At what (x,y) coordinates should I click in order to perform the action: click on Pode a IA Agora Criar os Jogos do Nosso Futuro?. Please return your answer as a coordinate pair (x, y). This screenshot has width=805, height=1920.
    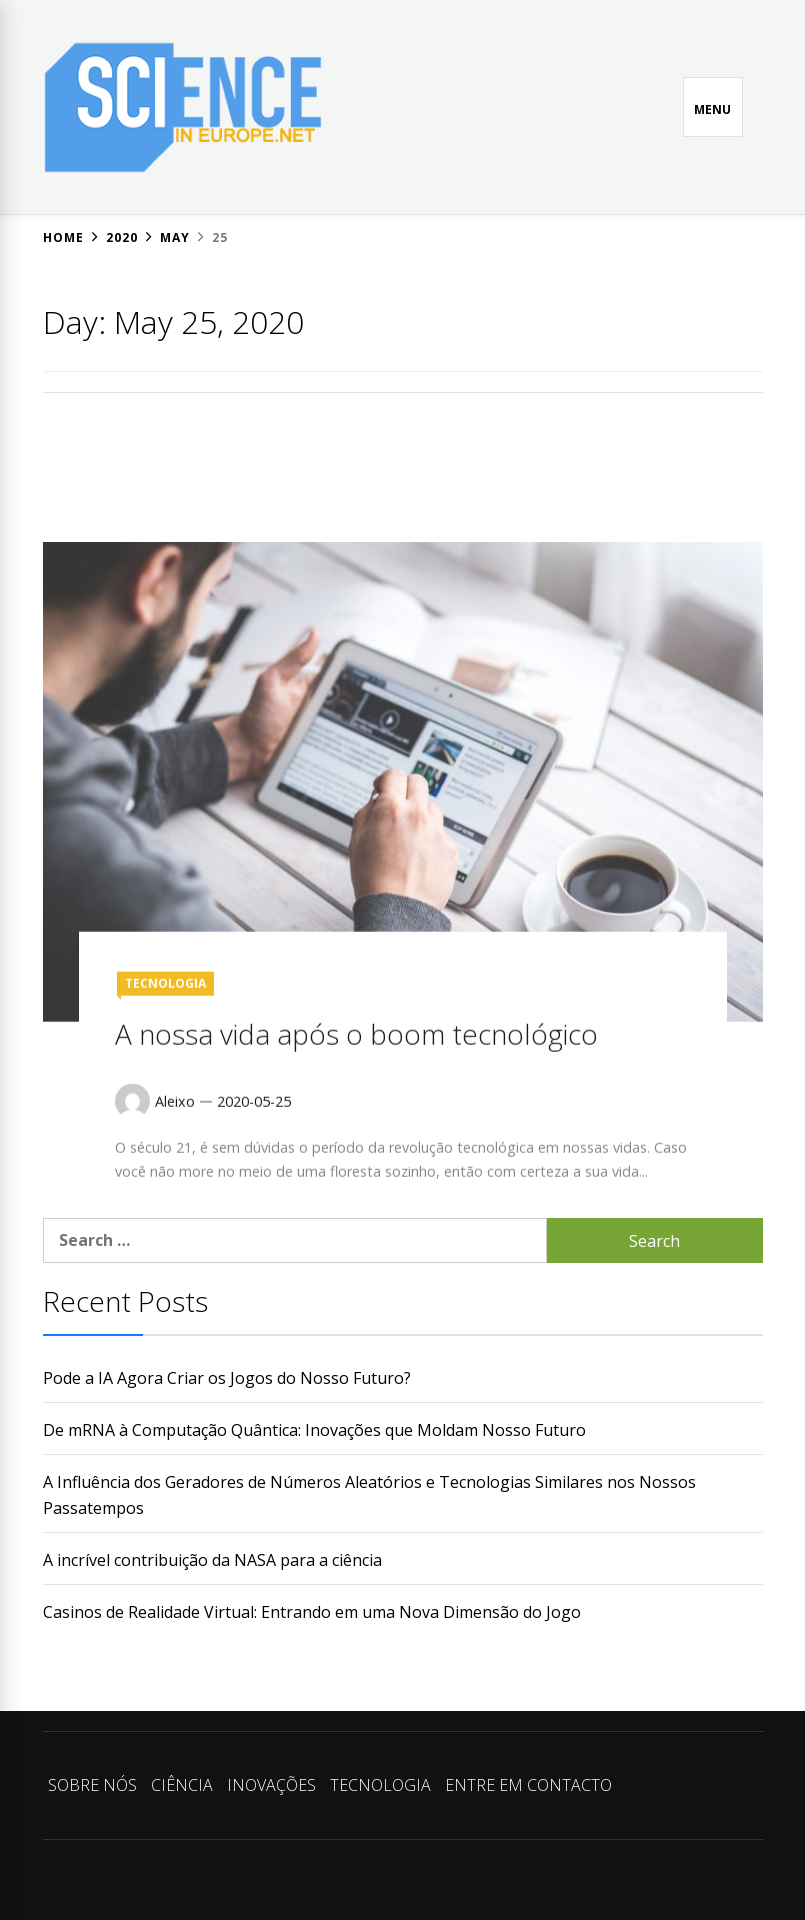
    Looking at the image, I should click on (227, 1378).